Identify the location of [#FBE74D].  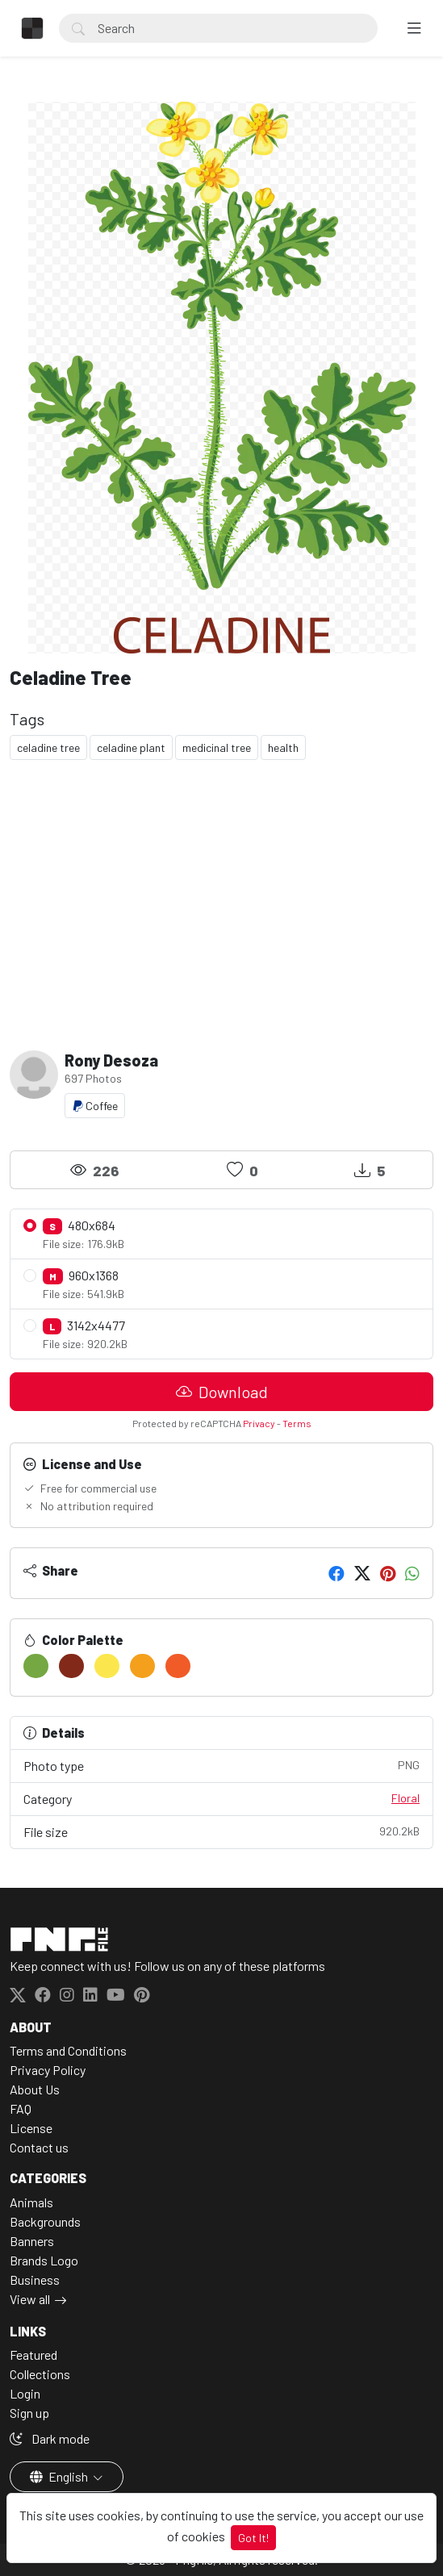
(106, 1666).